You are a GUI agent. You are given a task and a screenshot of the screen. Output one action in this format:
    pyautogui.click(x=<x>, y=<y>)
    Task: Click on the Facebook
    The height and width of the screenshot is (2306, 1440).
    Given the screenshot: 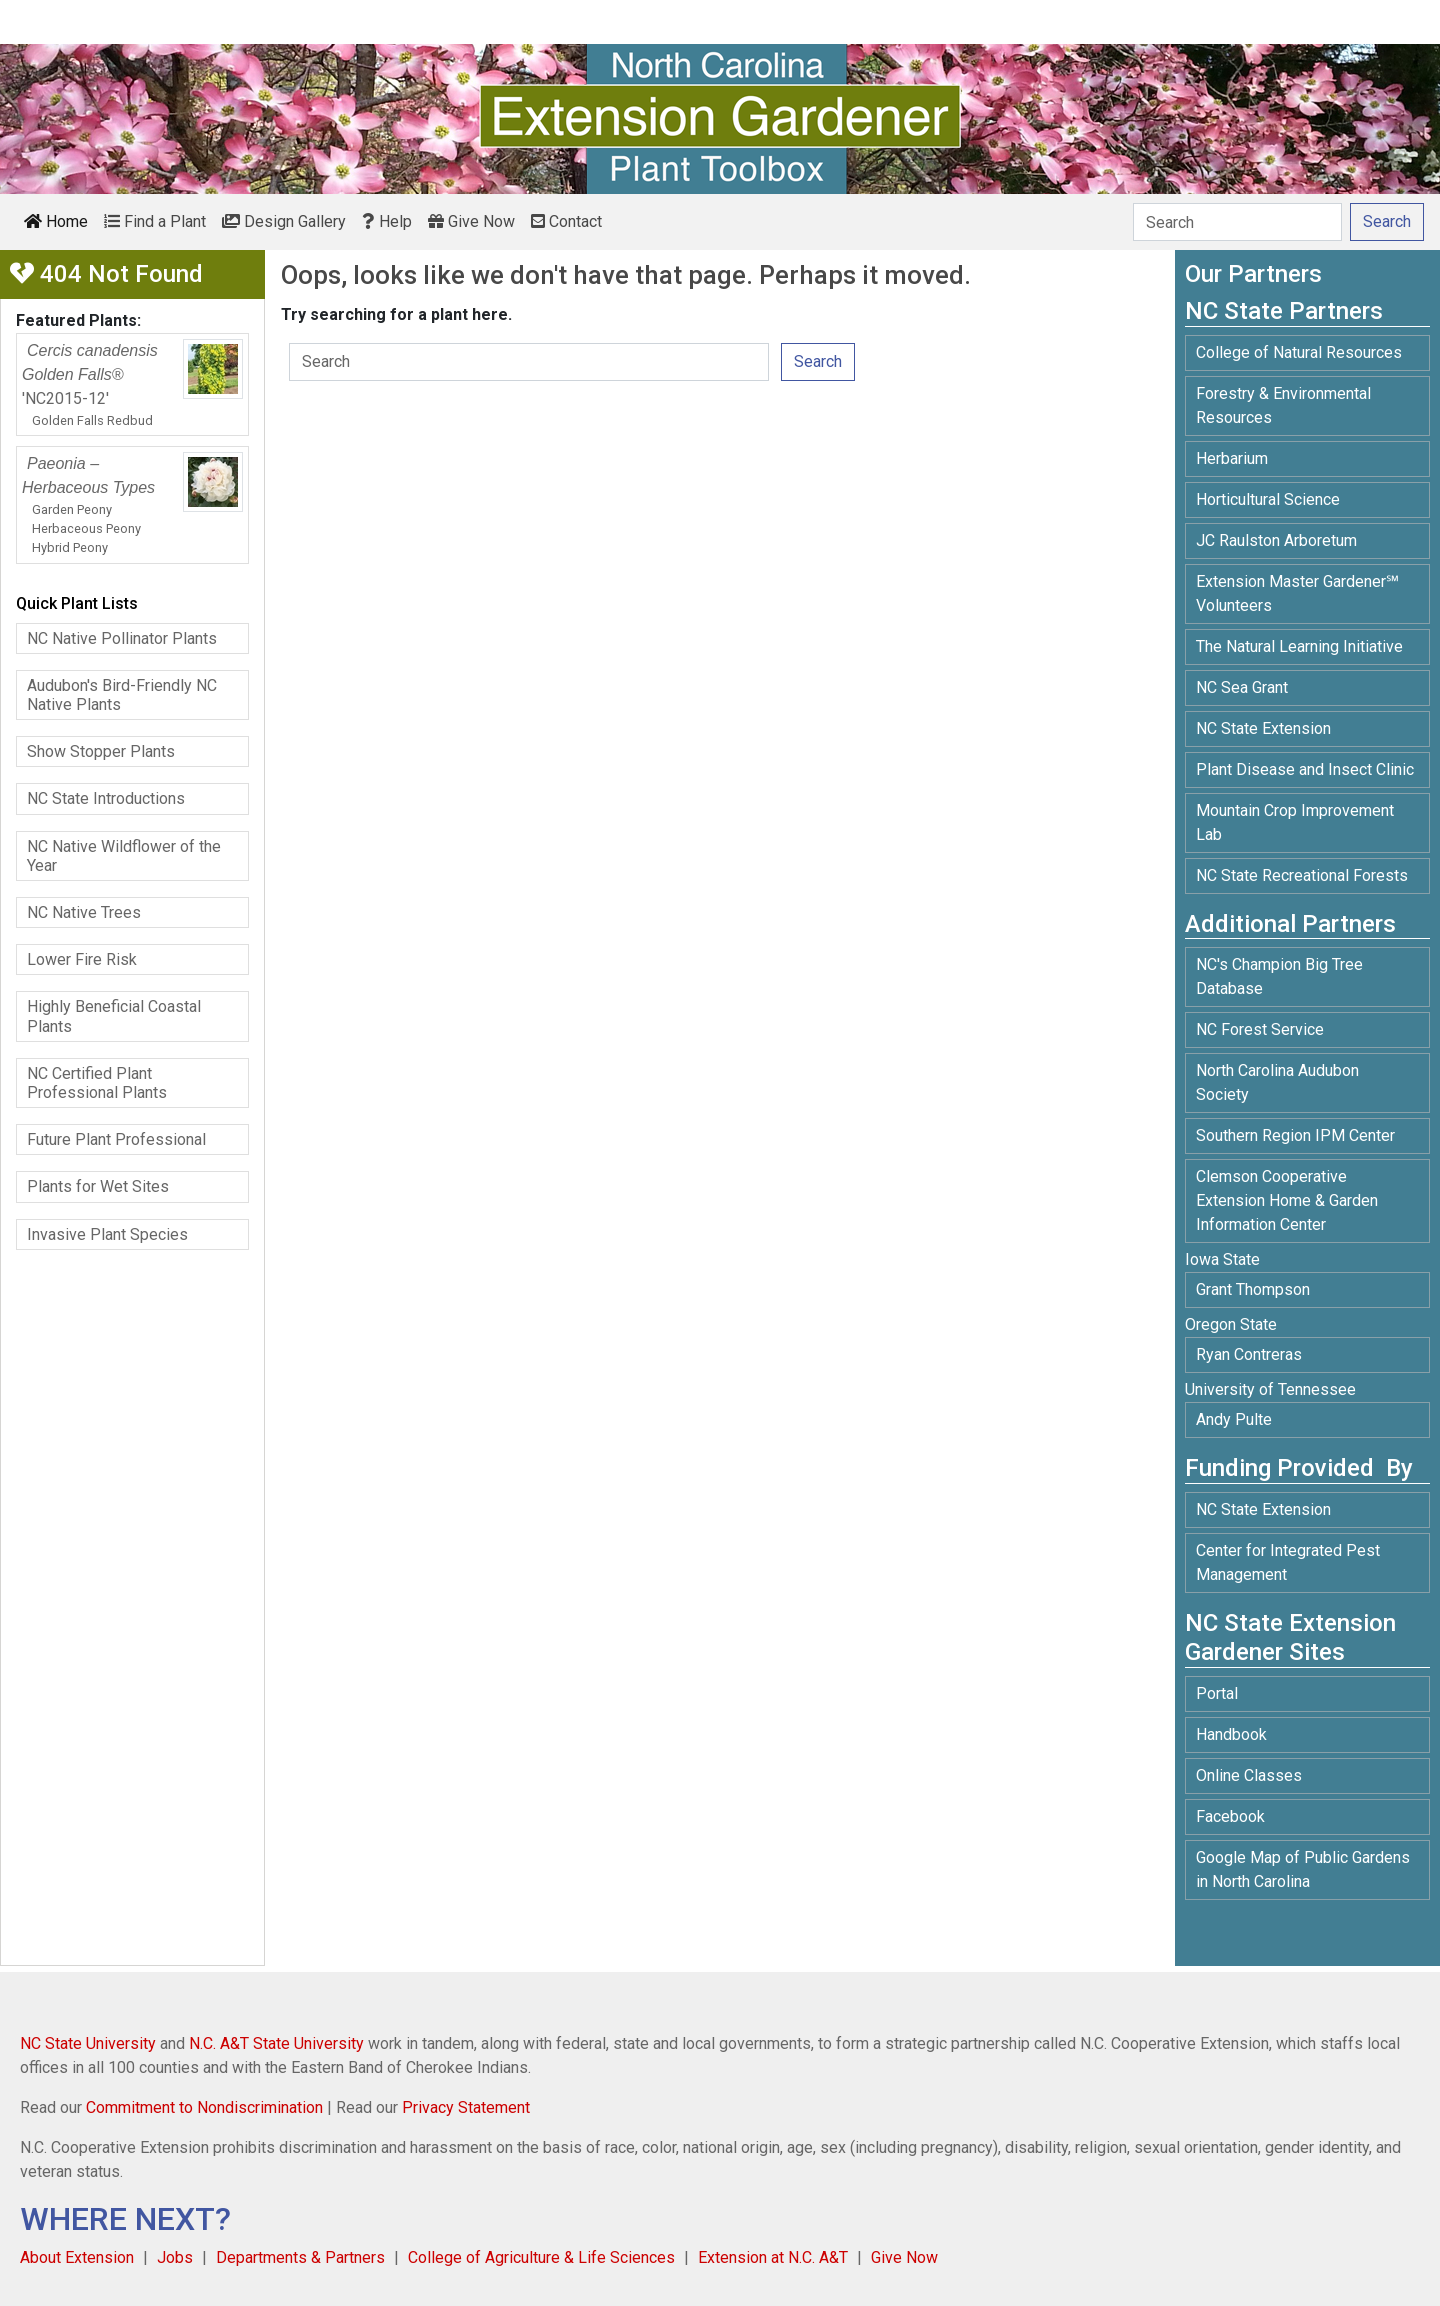 What is the action you would take?
    pyautogui.click(x=1230, y=1816)
    